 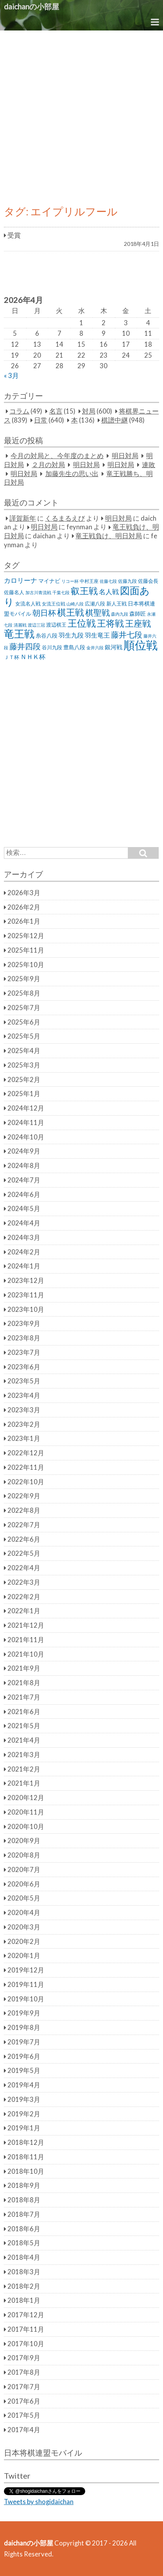 What do you see at coordinates (25, 1999) in the screenshot?
I see `2019年10月` at bounding box center [25, 1999].